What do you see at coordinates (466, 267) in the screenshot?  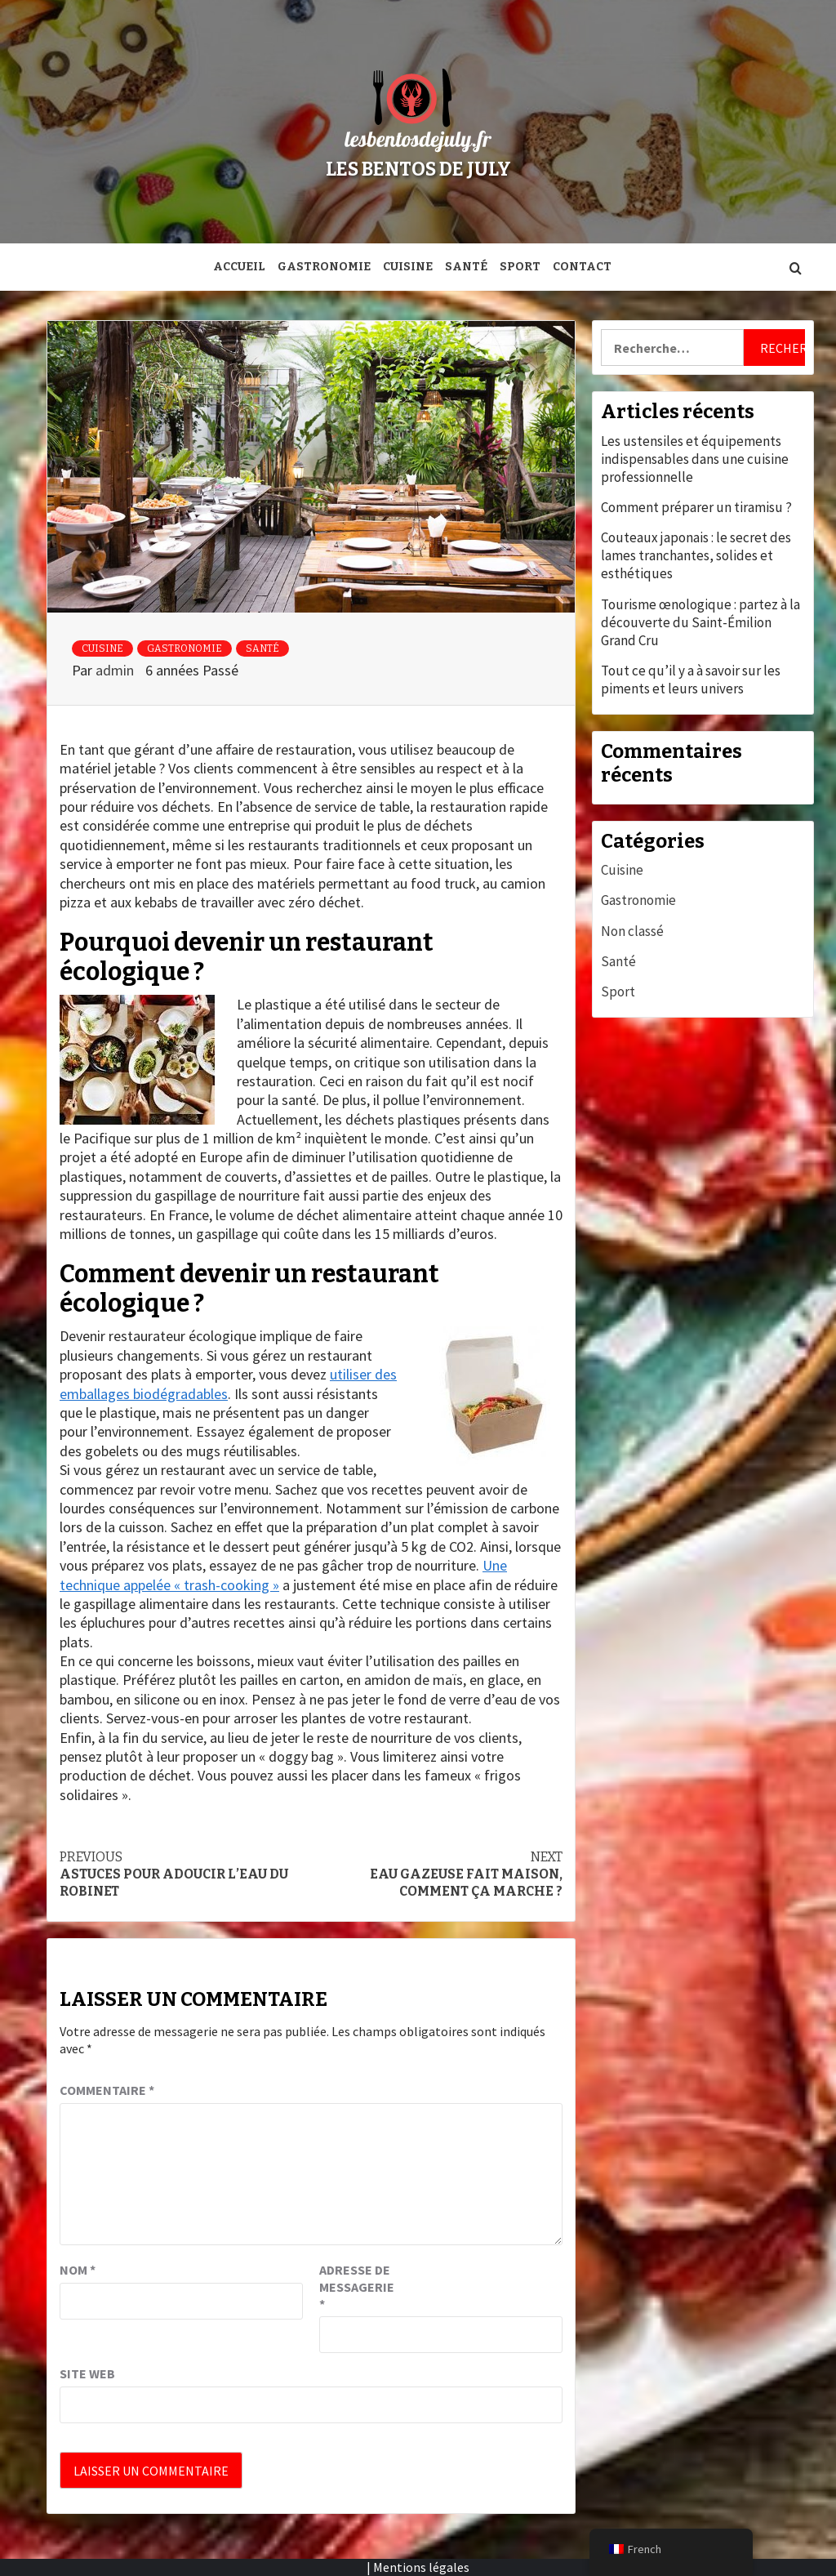 I see `Santé` at bounding box center [466, 267].